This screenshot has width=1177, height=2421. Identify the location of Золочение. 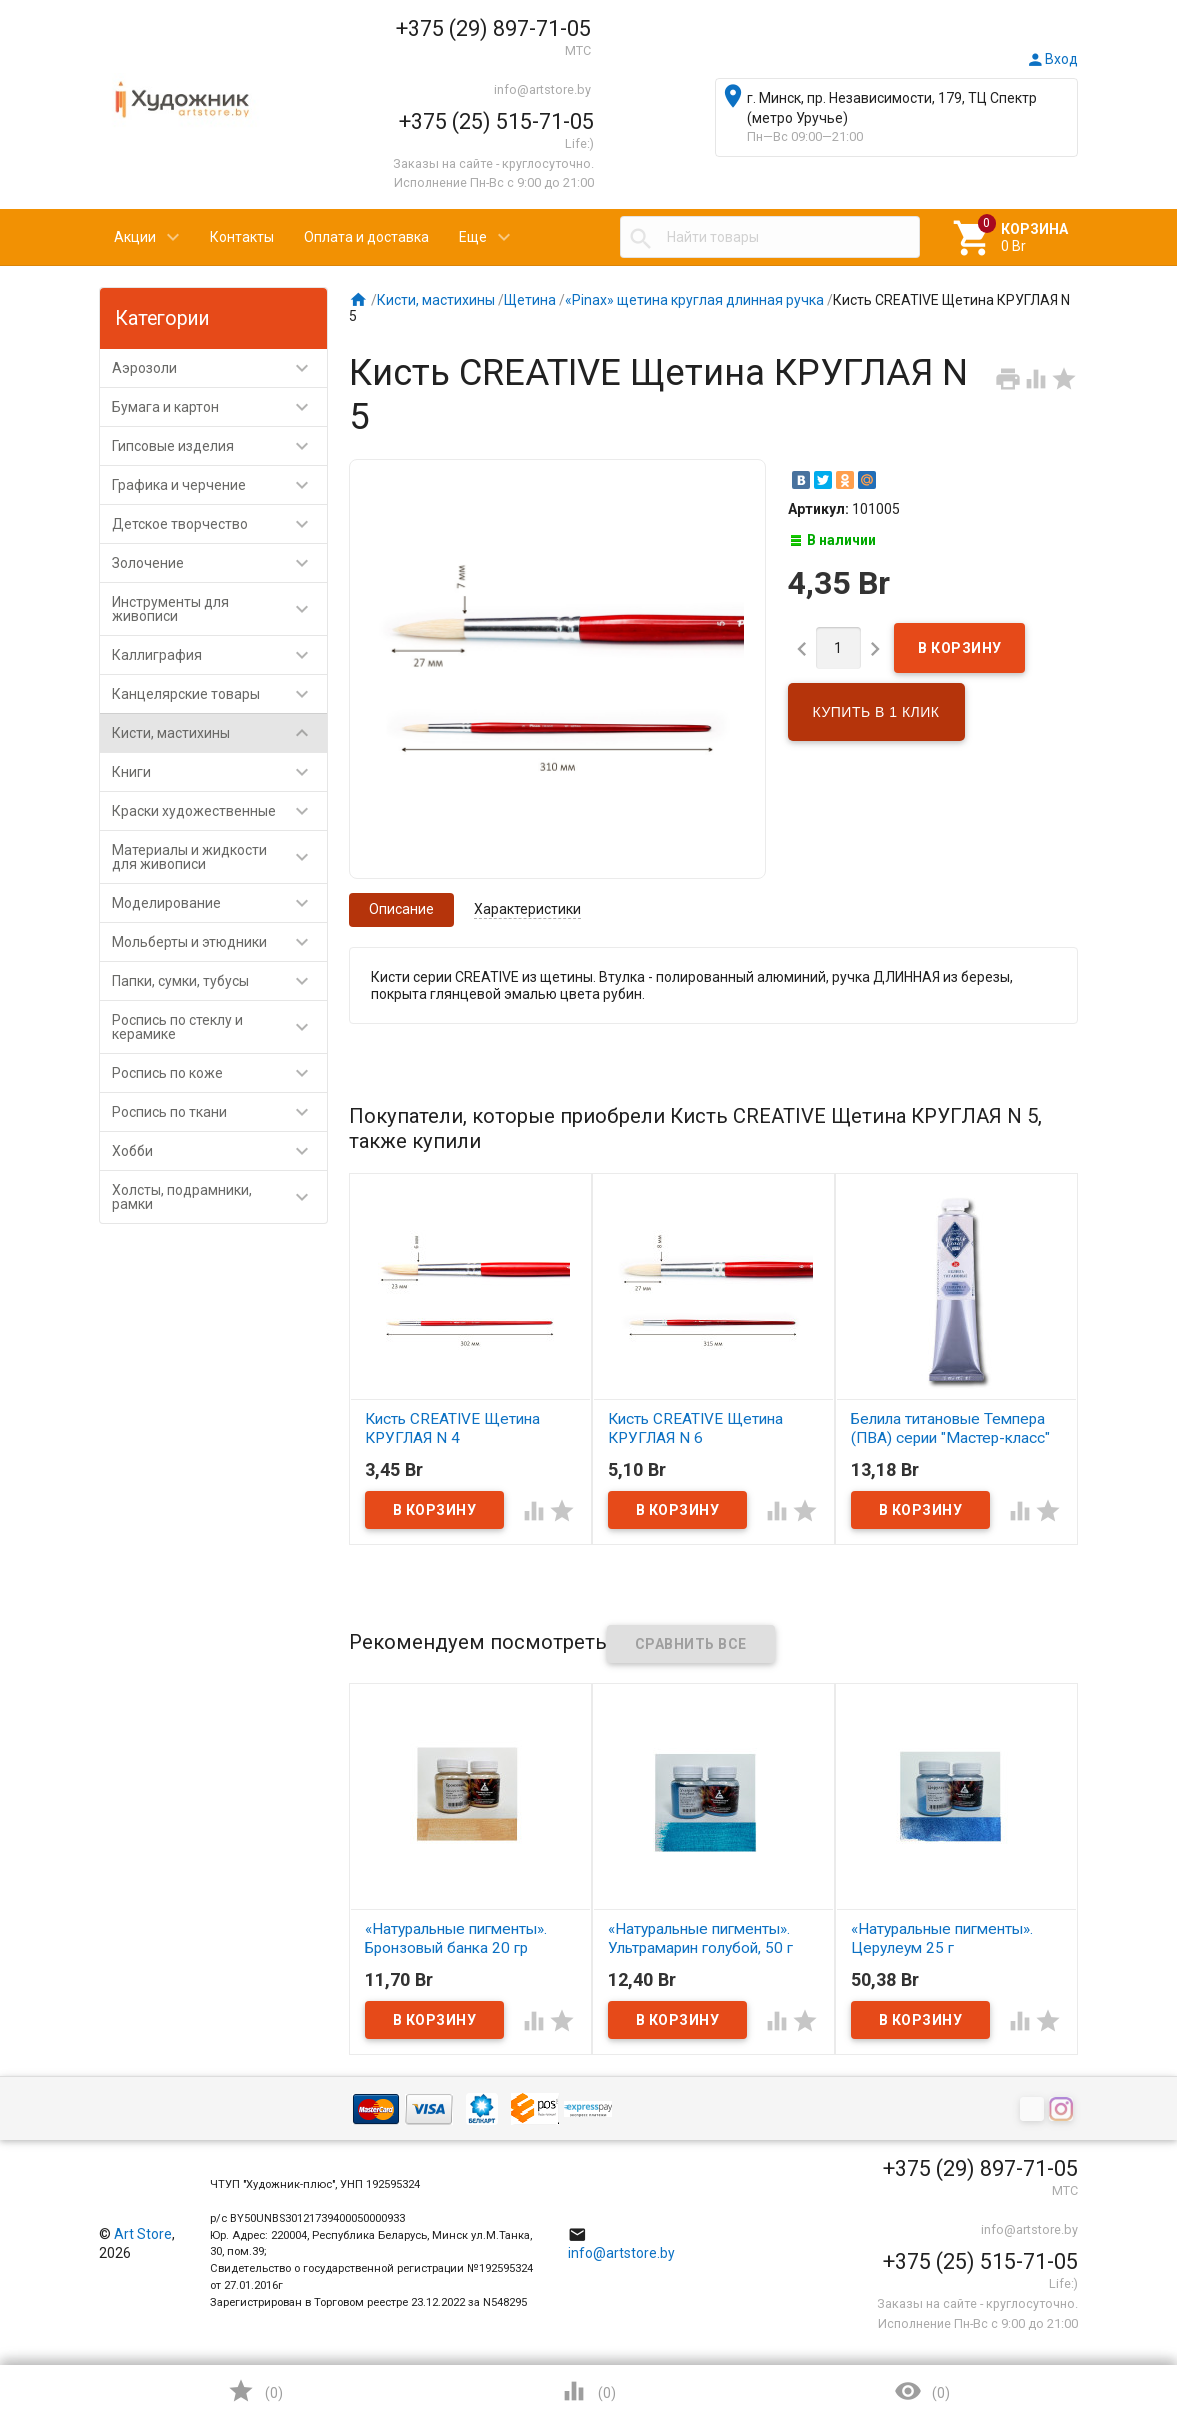
(219, 563).